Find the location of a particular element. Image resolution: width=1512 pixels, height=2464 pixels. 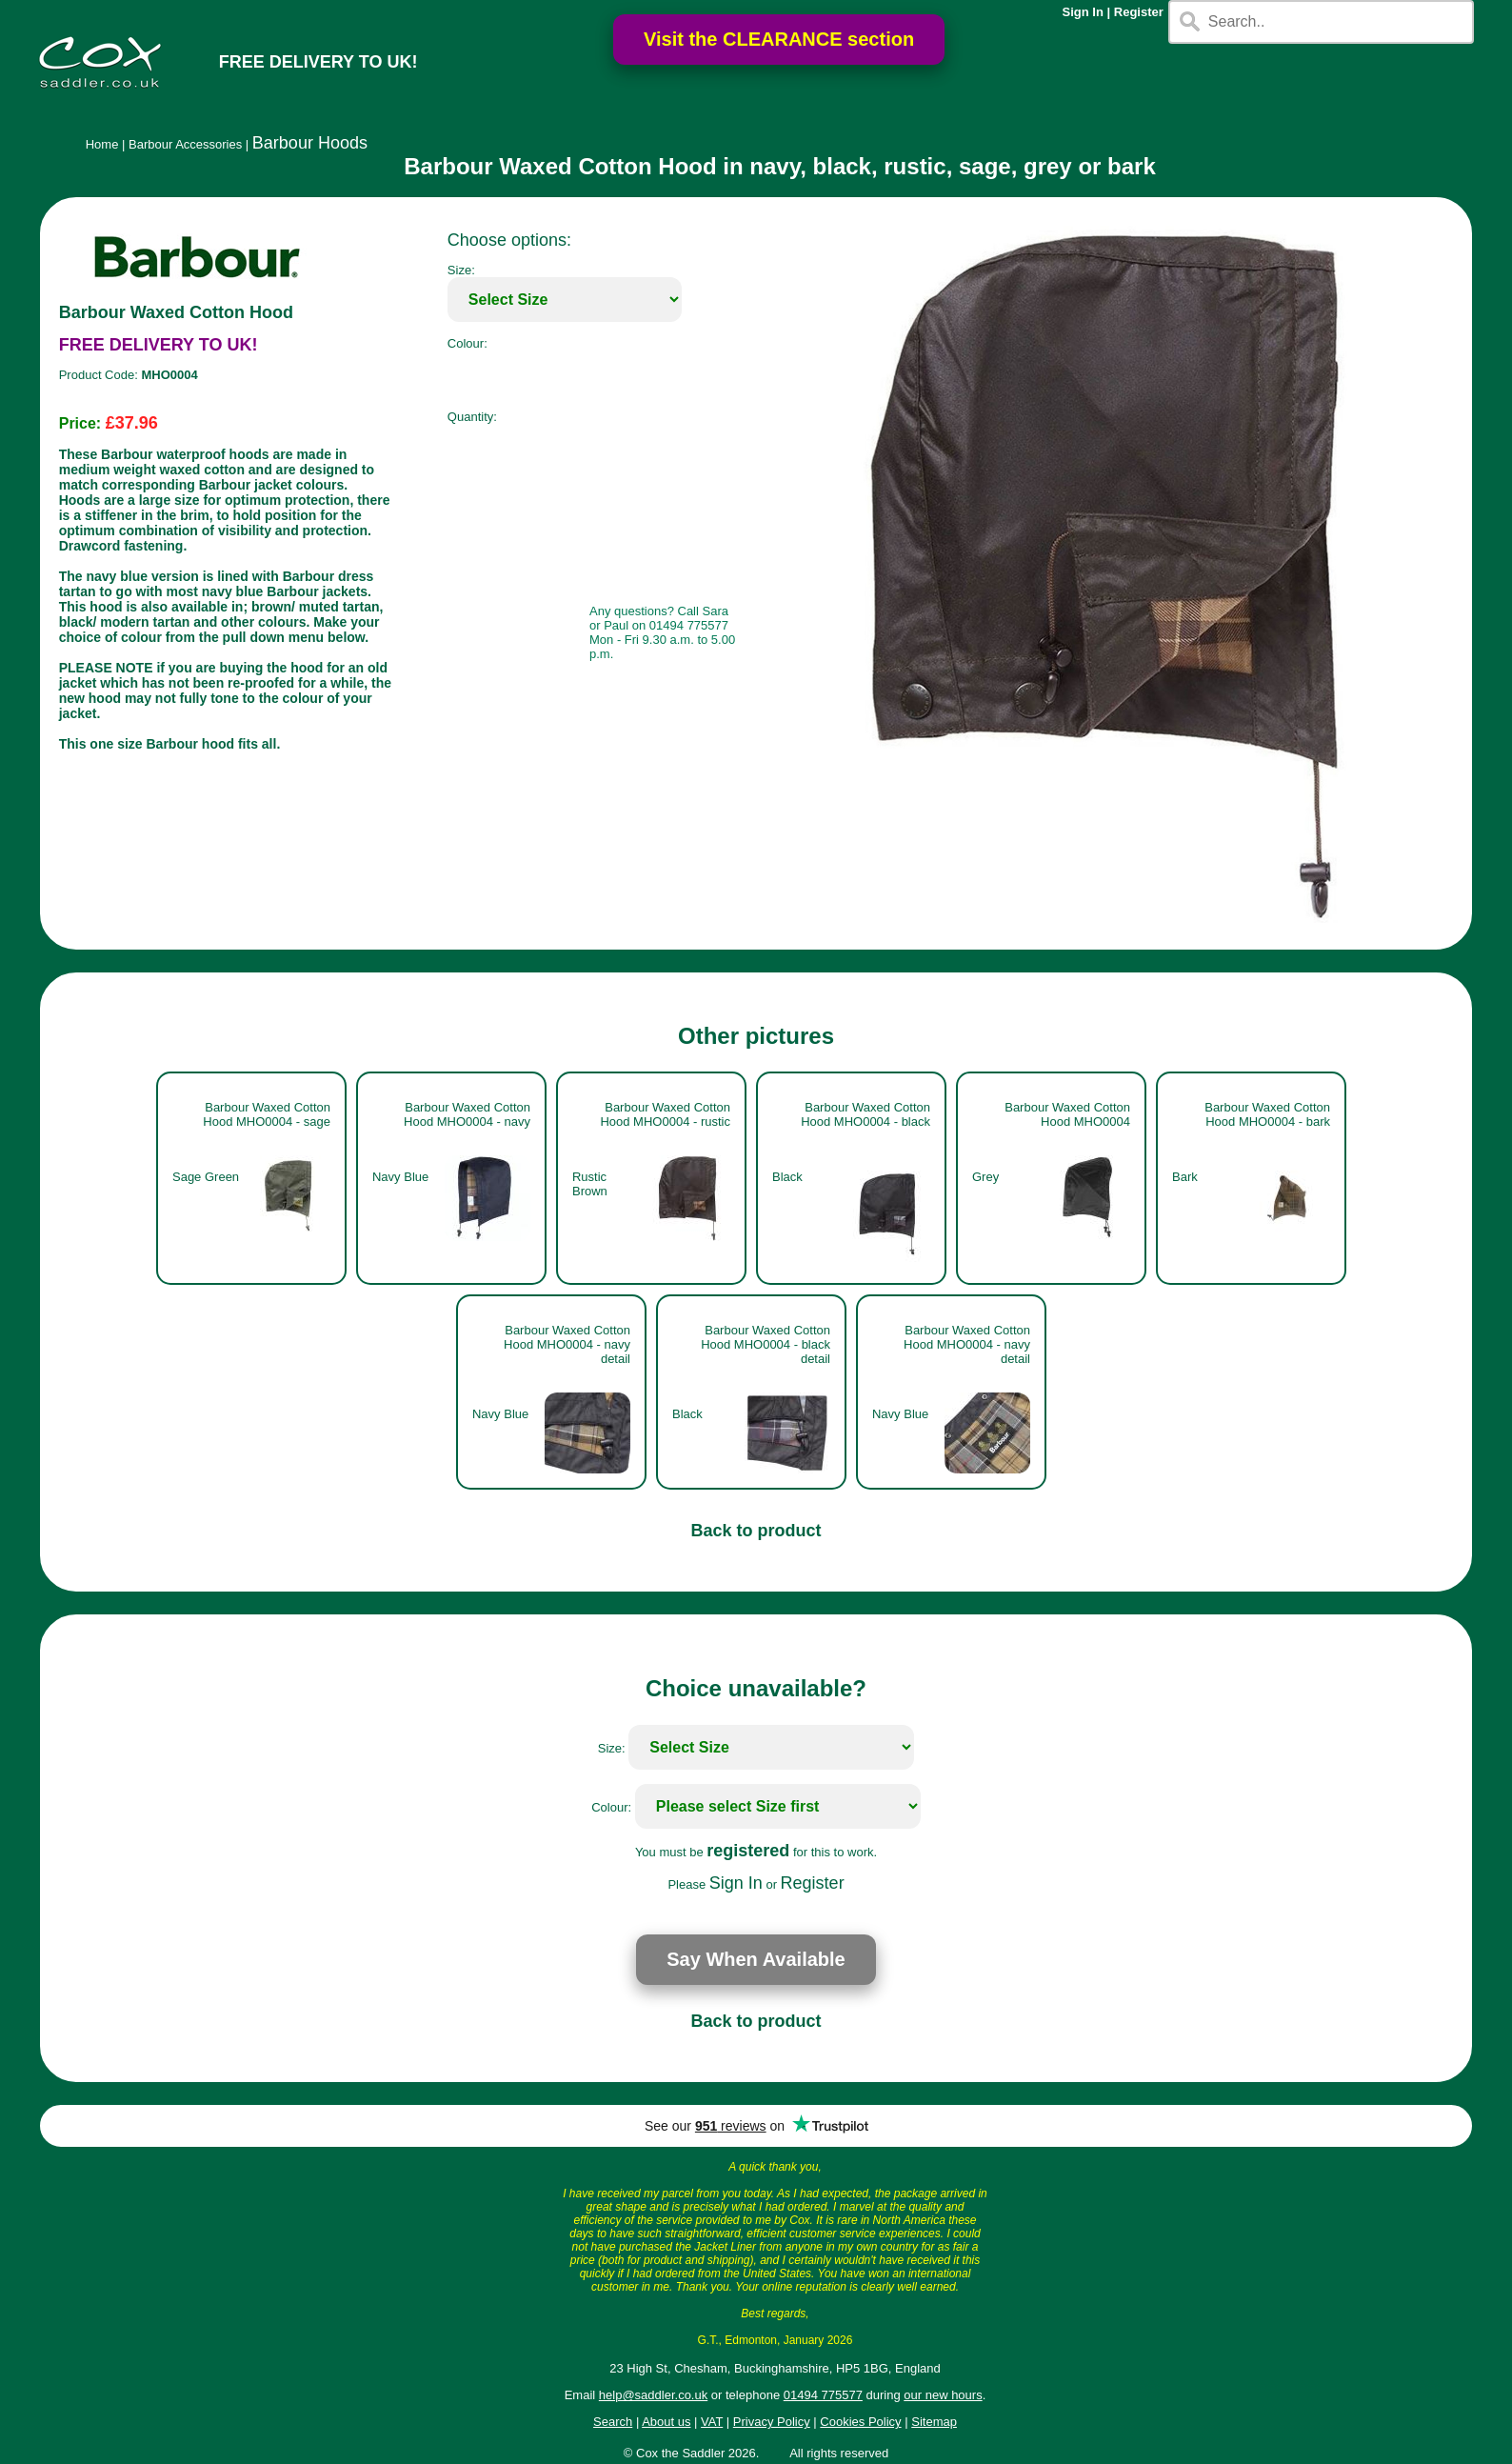

01494 775577 is located at coordinates (823, 2395).